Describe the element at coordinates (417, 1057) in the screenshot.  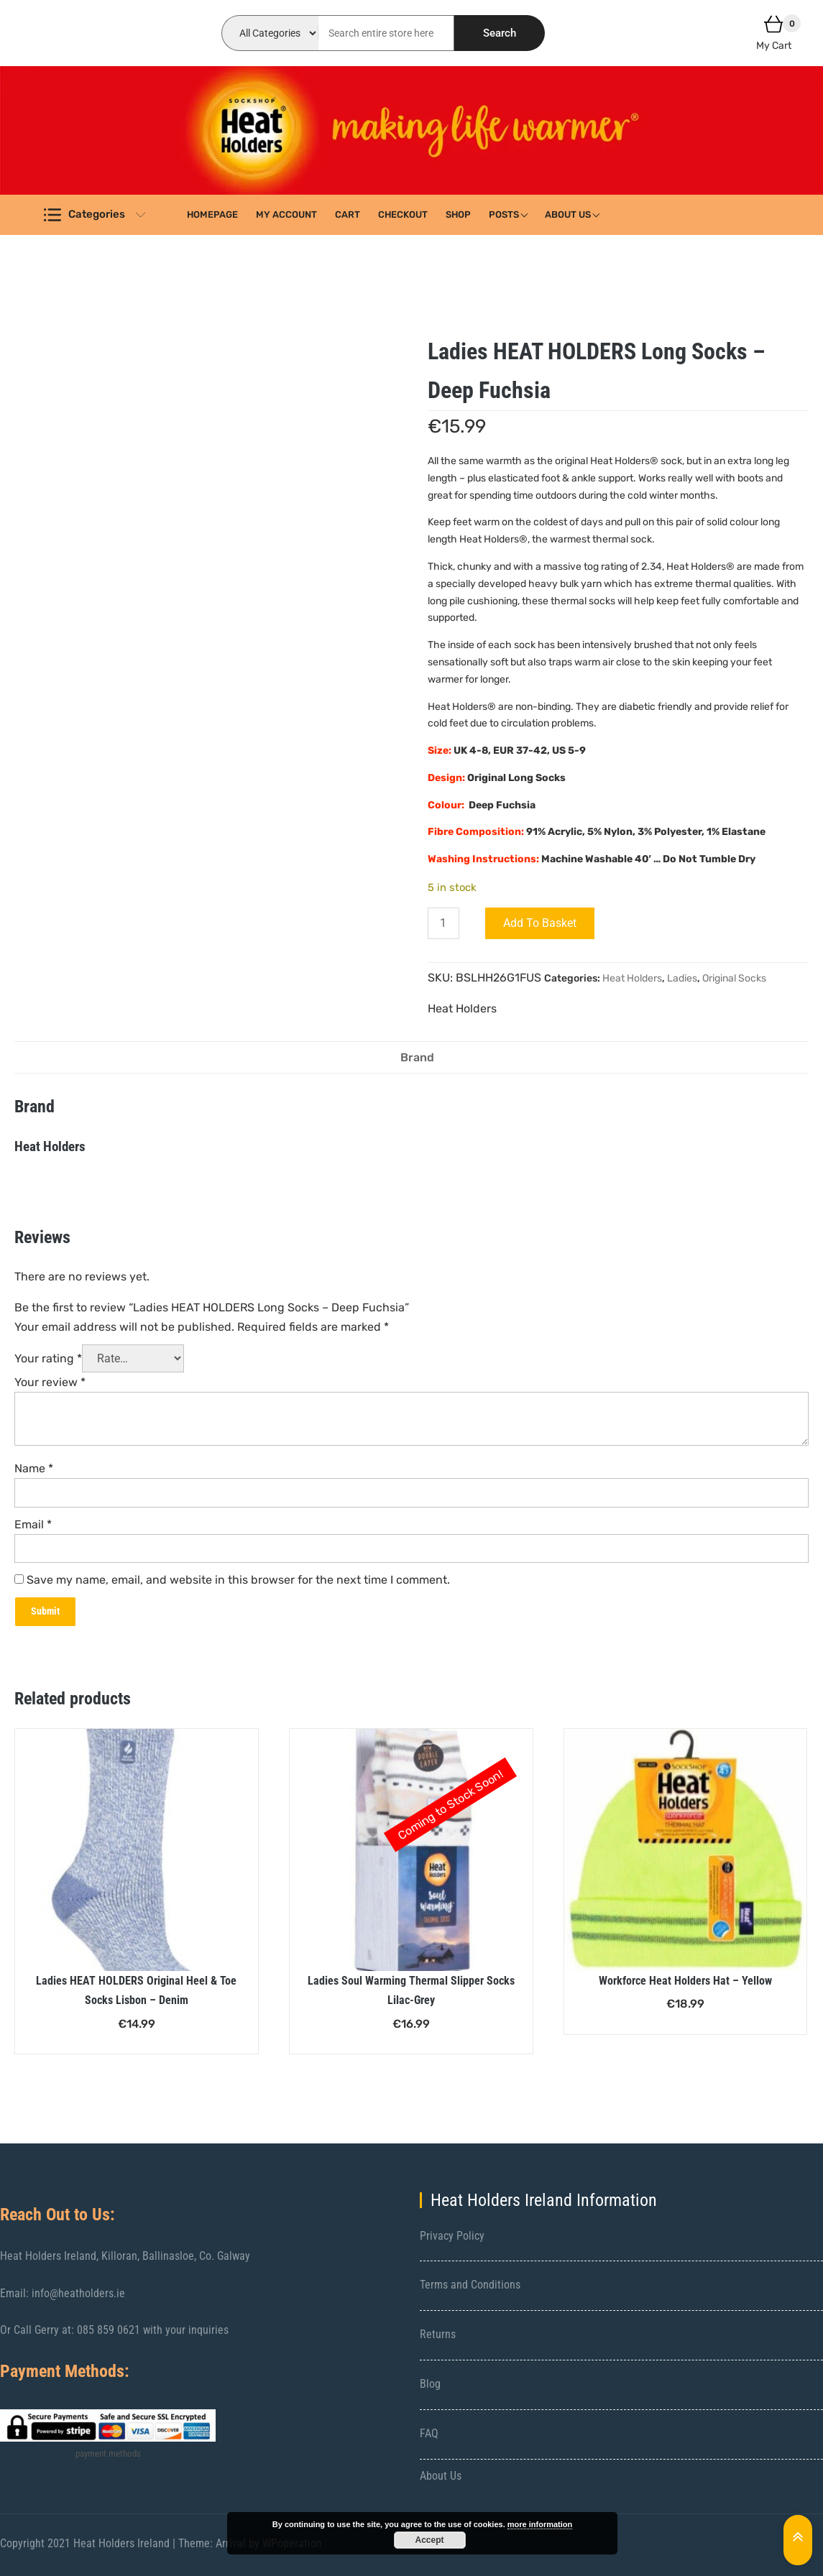
I see `Brand [tab]` at that location.